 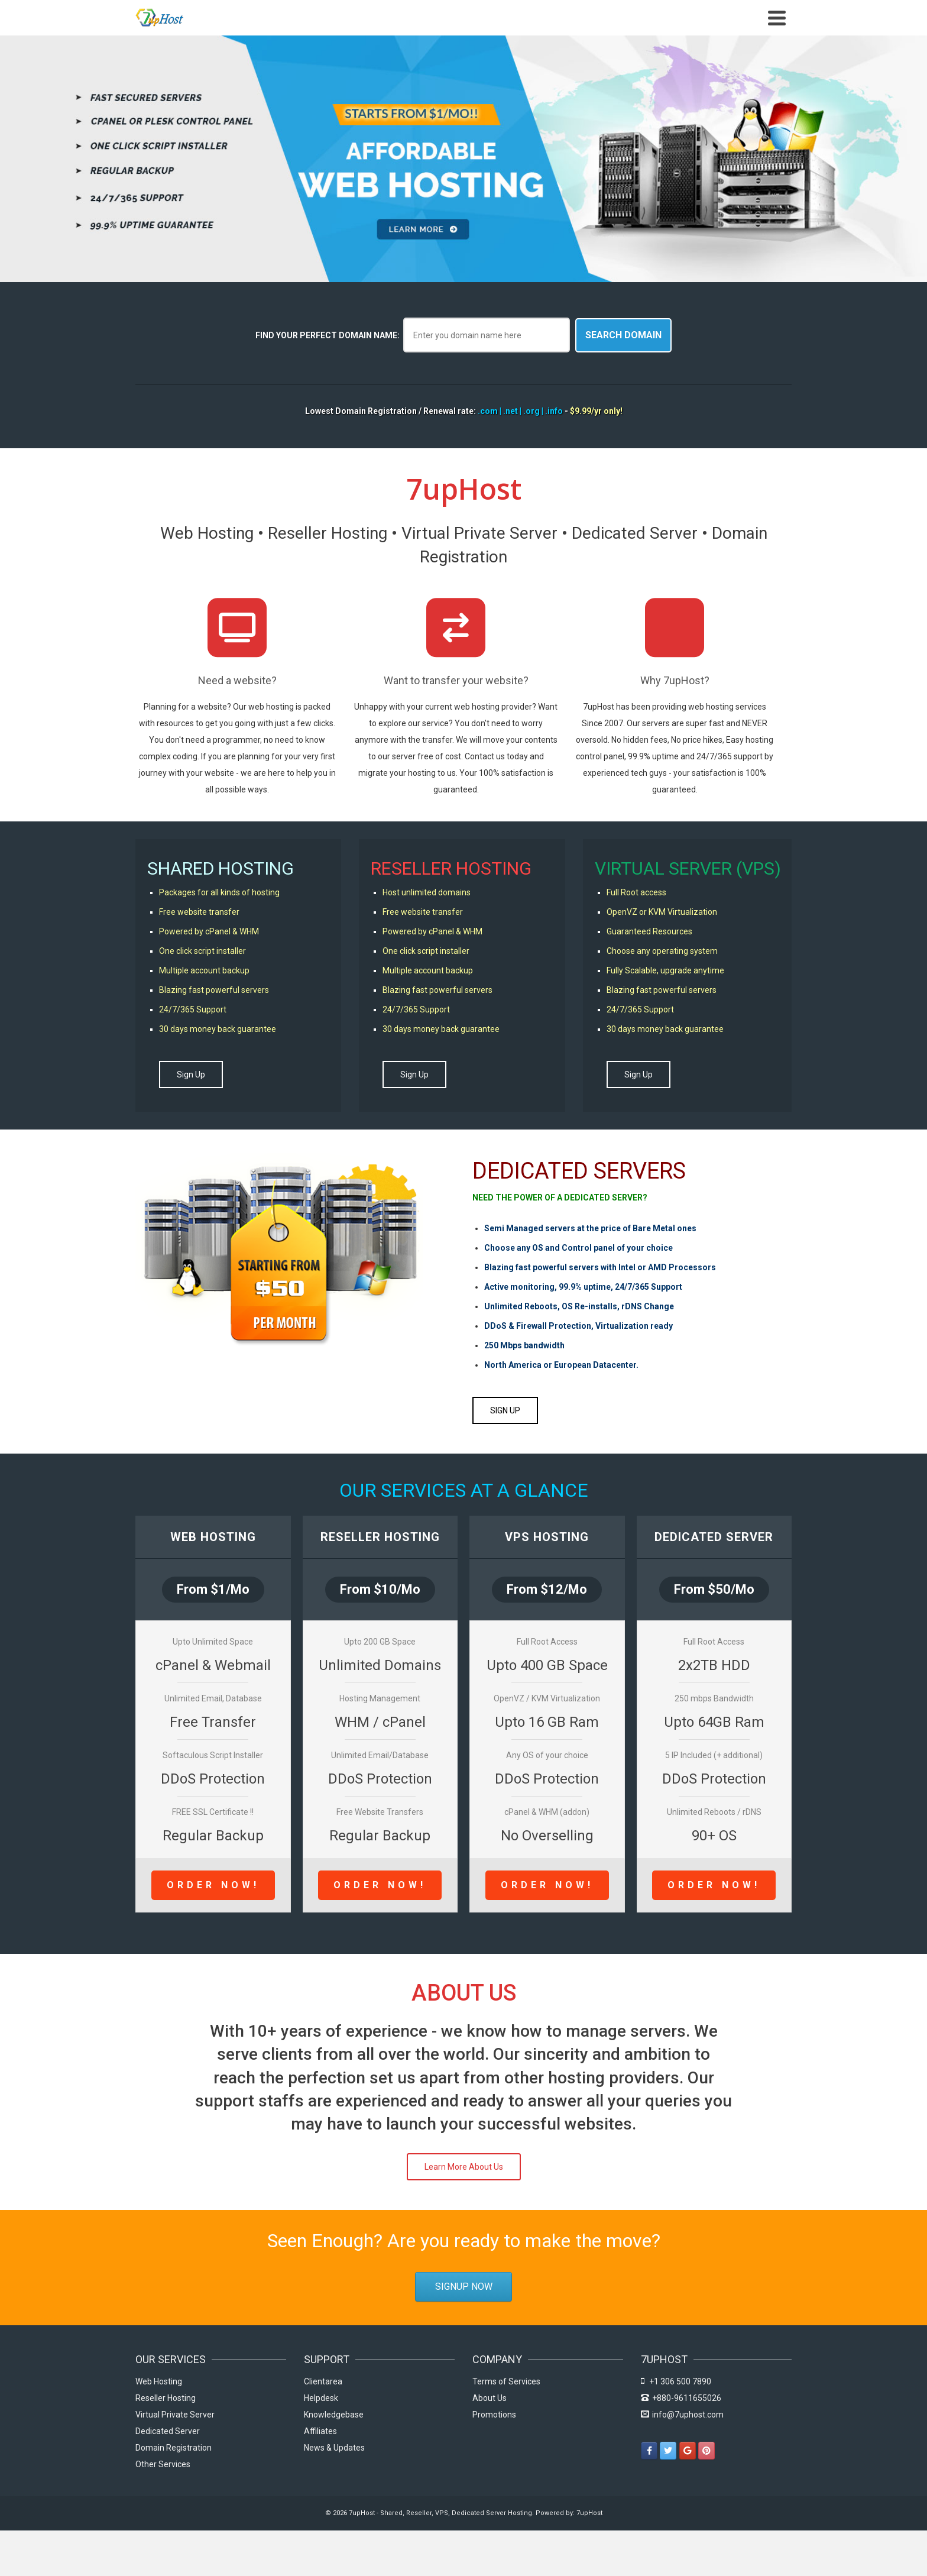 I want to click on 7upHost, so click(x=589, y=2513).